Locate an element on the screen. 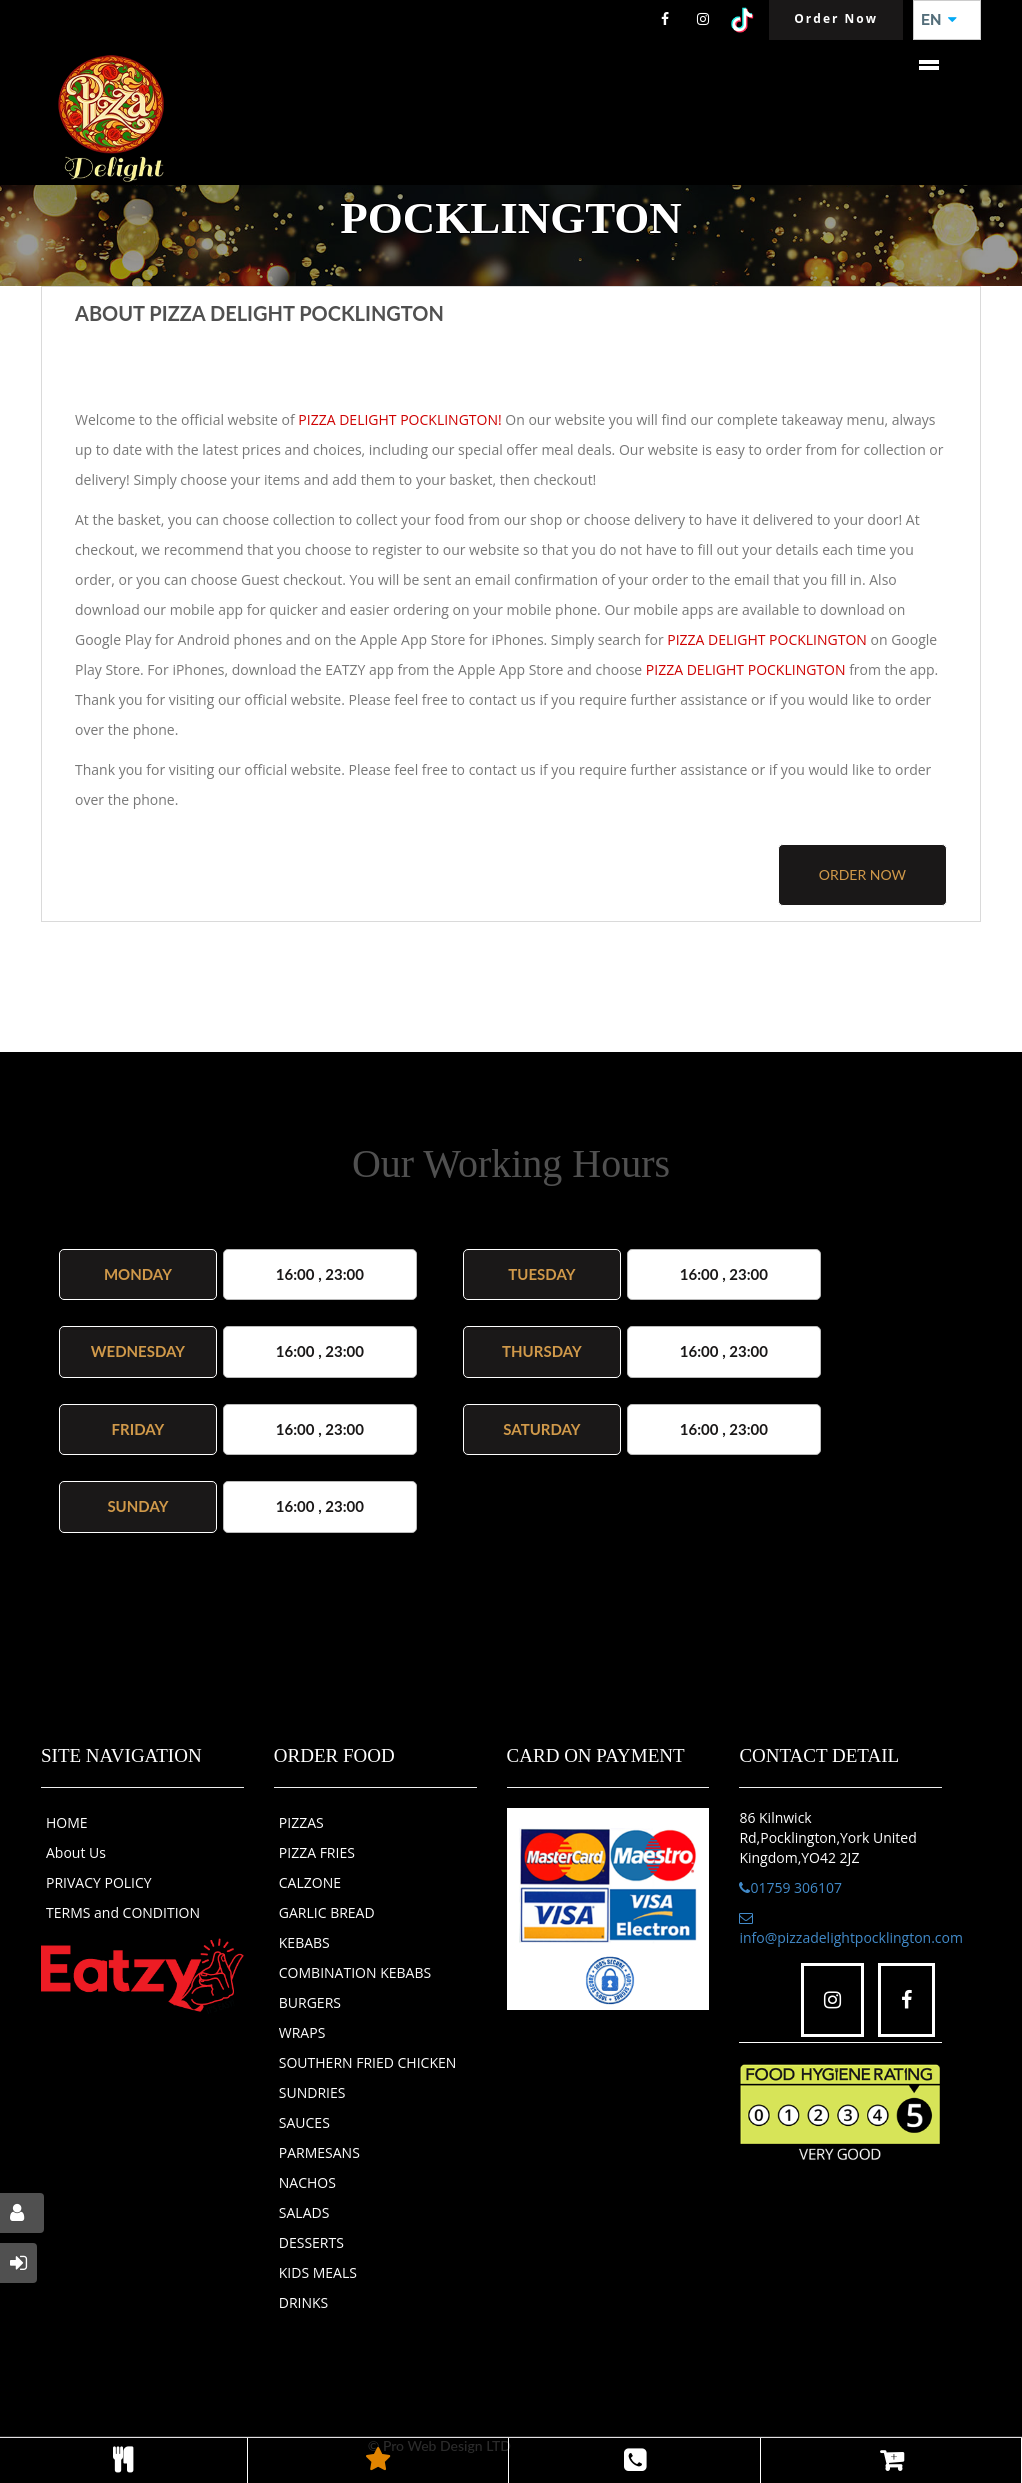  PARMESANS is located at coordinates (319, 2152).